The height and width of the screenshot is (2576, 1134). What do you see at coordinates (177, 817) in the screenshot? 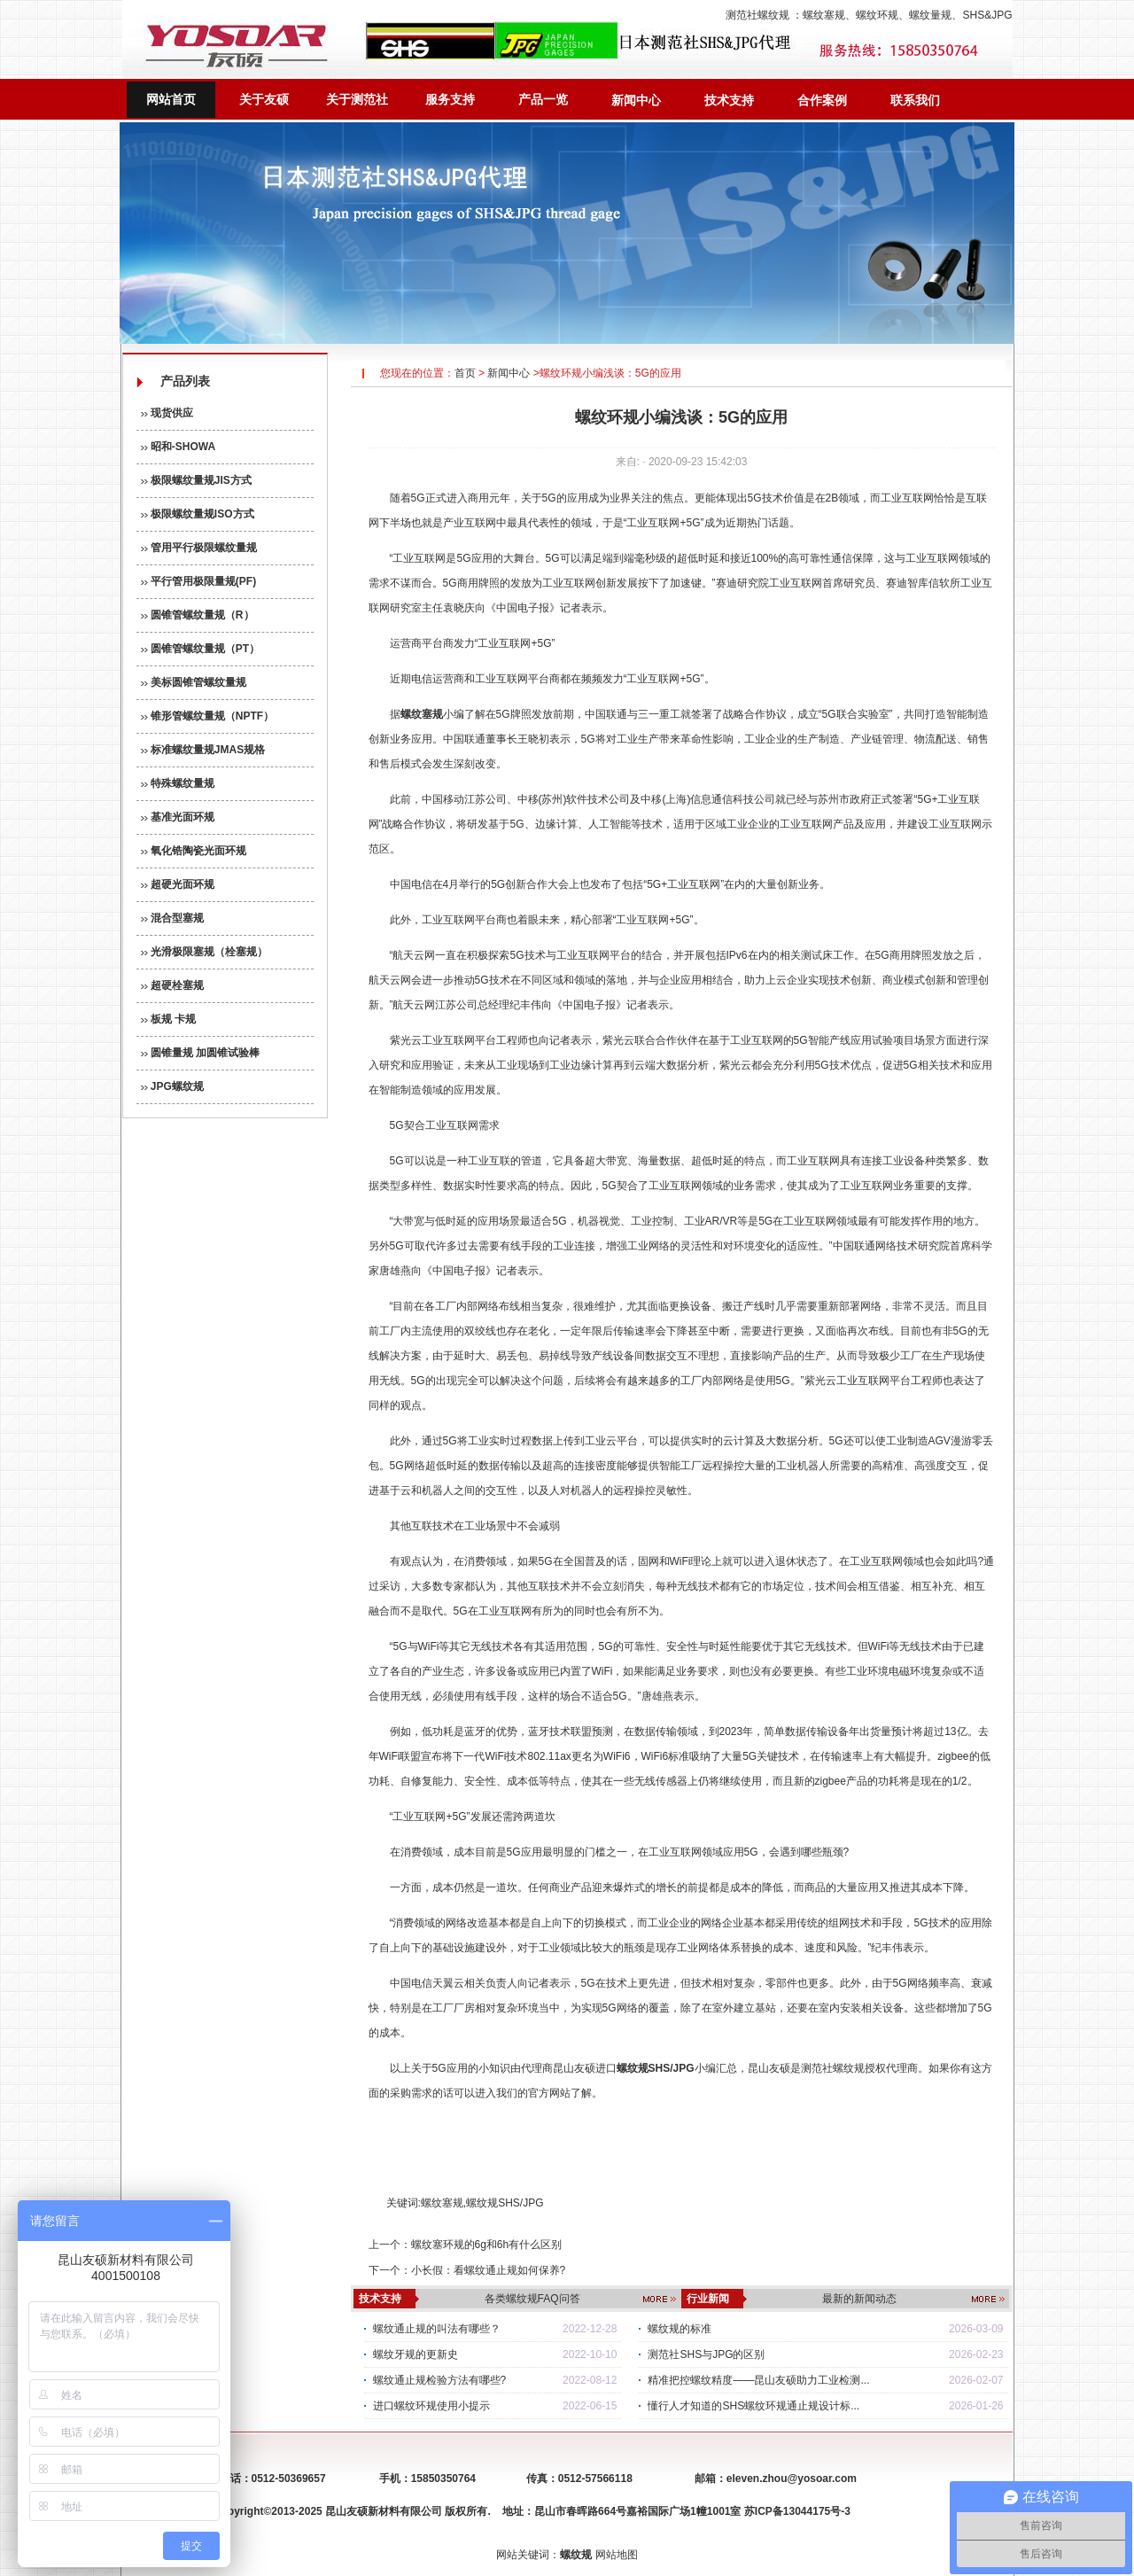
I see `基准光面环规` at bounding box center [177, 817].